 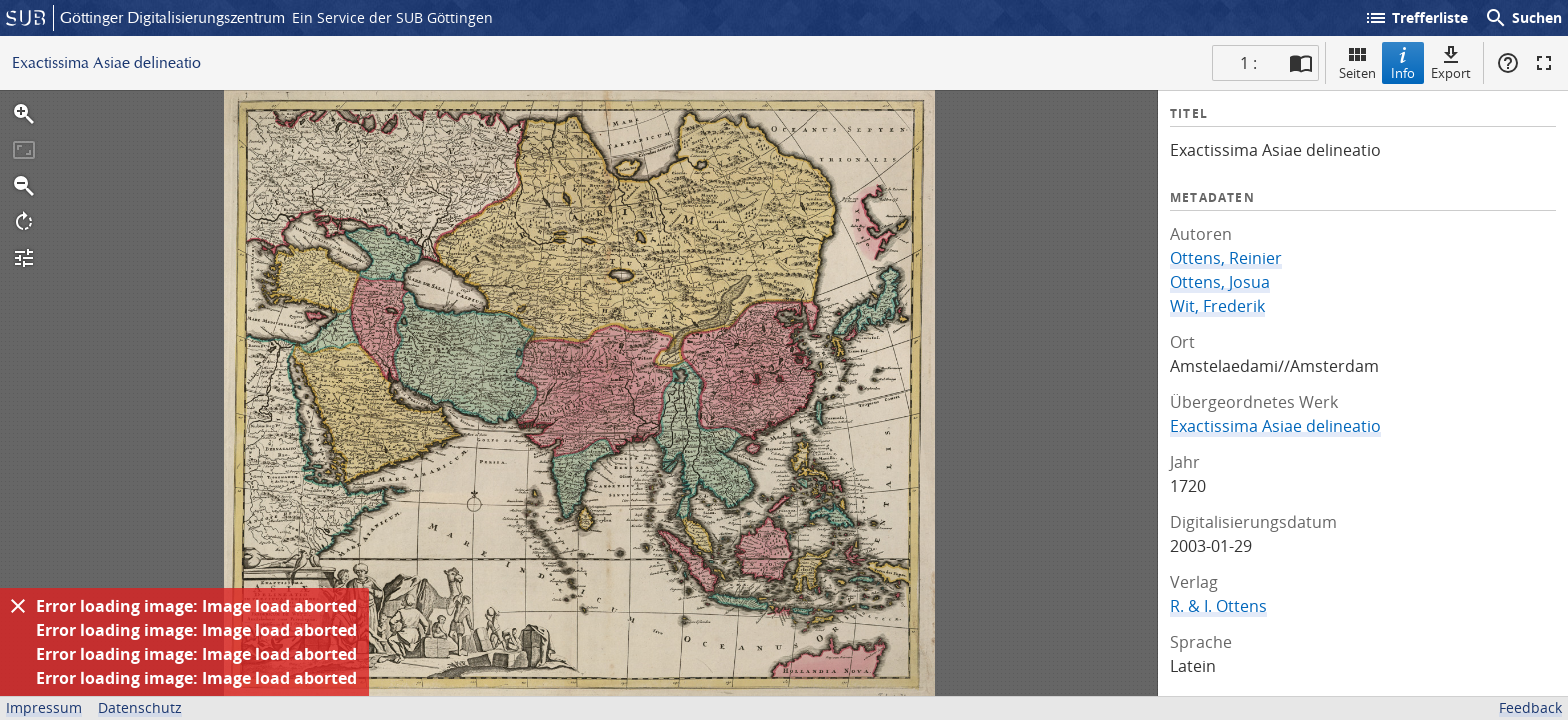 I want to click on Impressum, so click(x=44, y=707).